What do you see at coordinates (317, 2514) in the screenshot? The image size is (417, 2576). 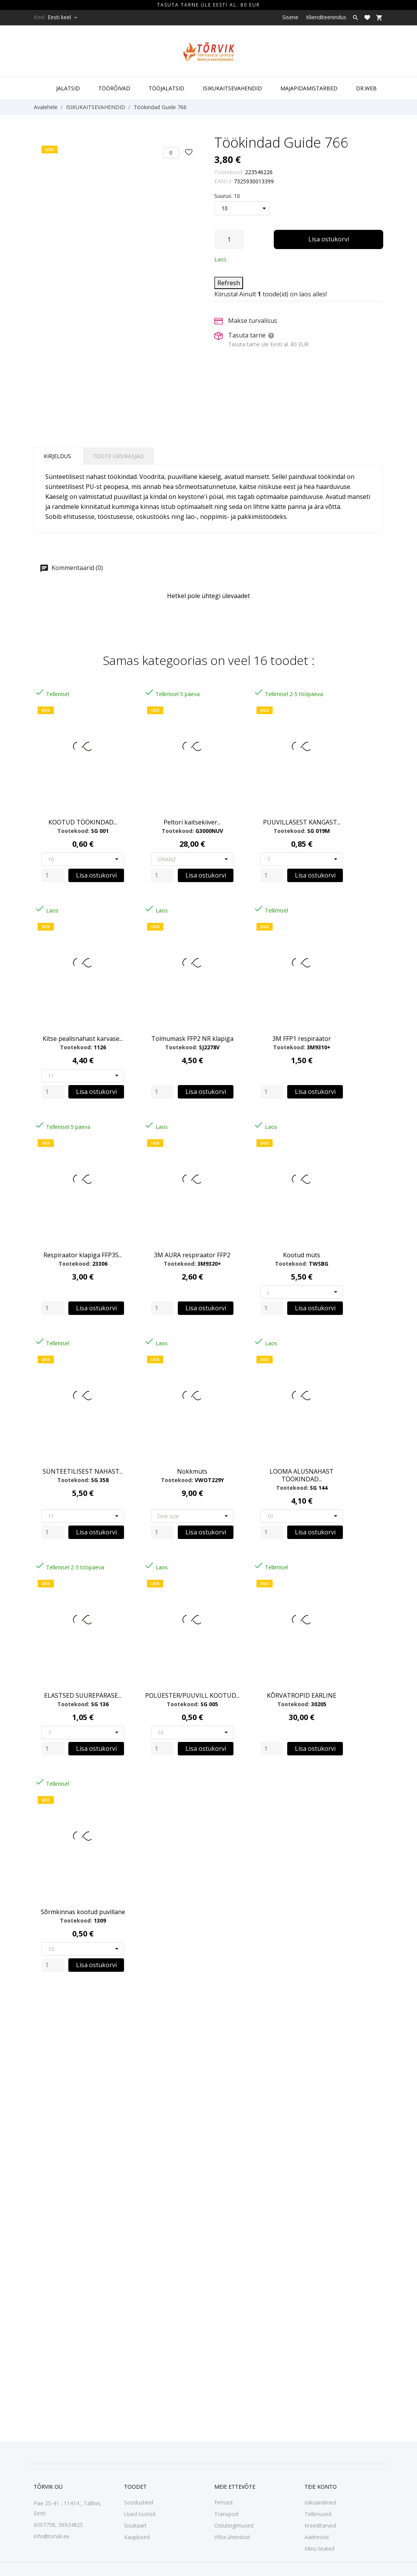 I see `Tellimused` at bounding box center [317, 2514].